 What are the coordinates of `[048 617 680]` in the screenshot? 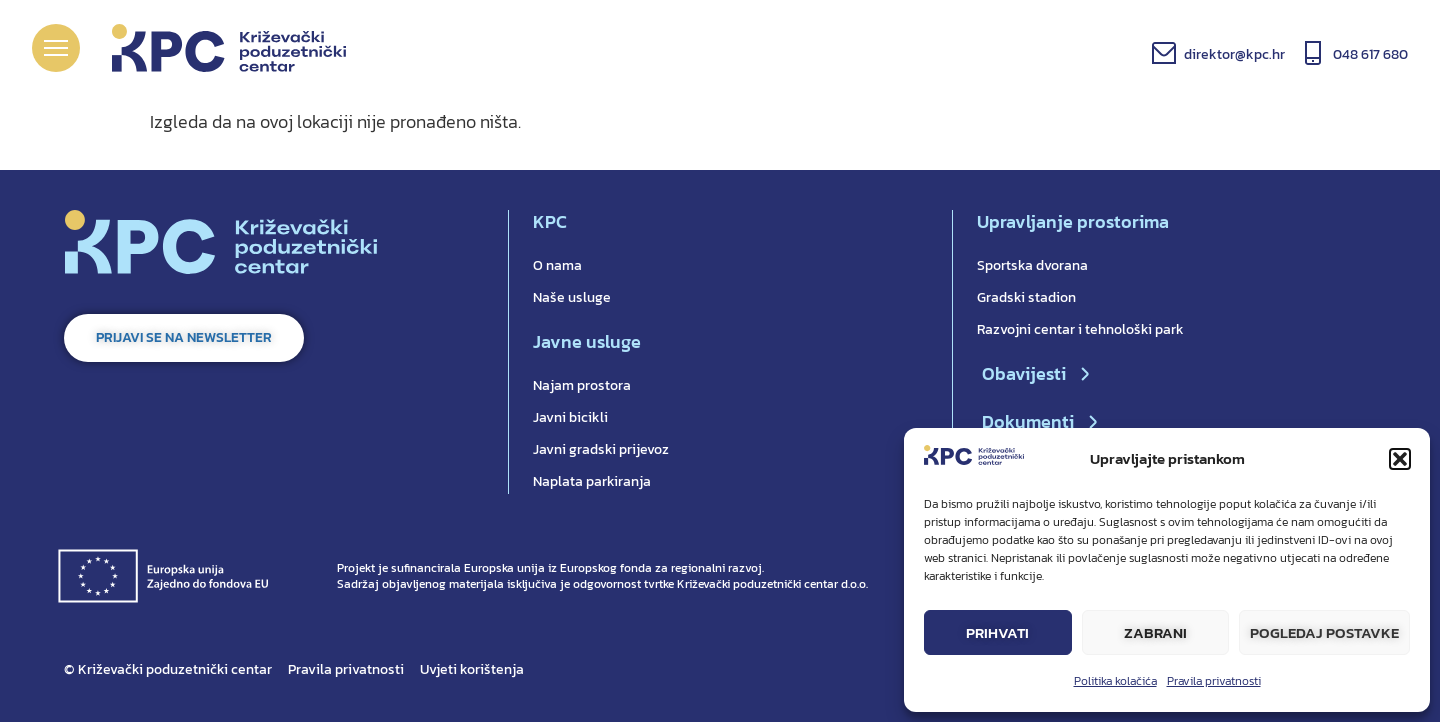 It's located at (1313, 53).